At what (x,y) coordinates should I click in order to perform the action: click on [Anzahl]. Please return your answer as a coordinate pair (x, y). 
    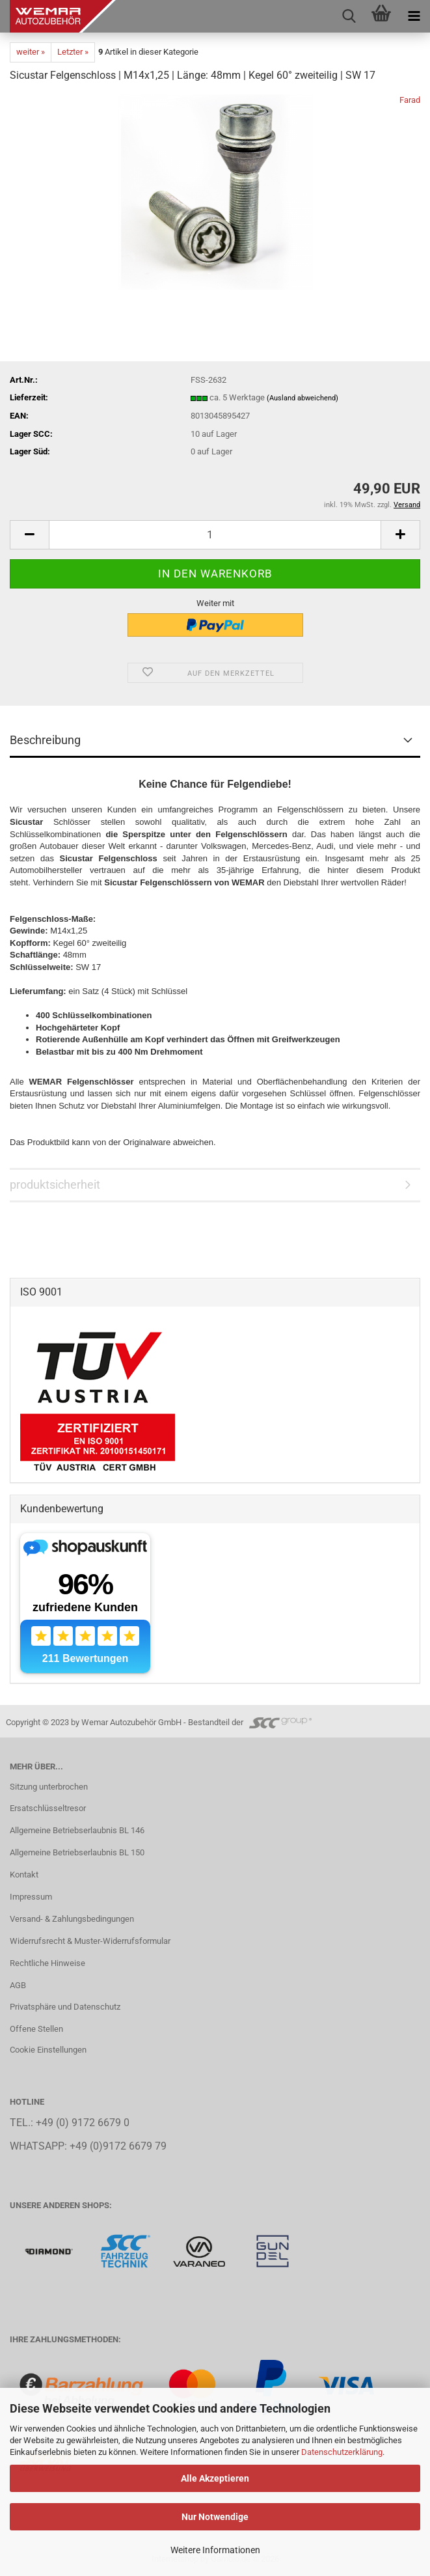
    Looking at the image, I should click on (215, 534).